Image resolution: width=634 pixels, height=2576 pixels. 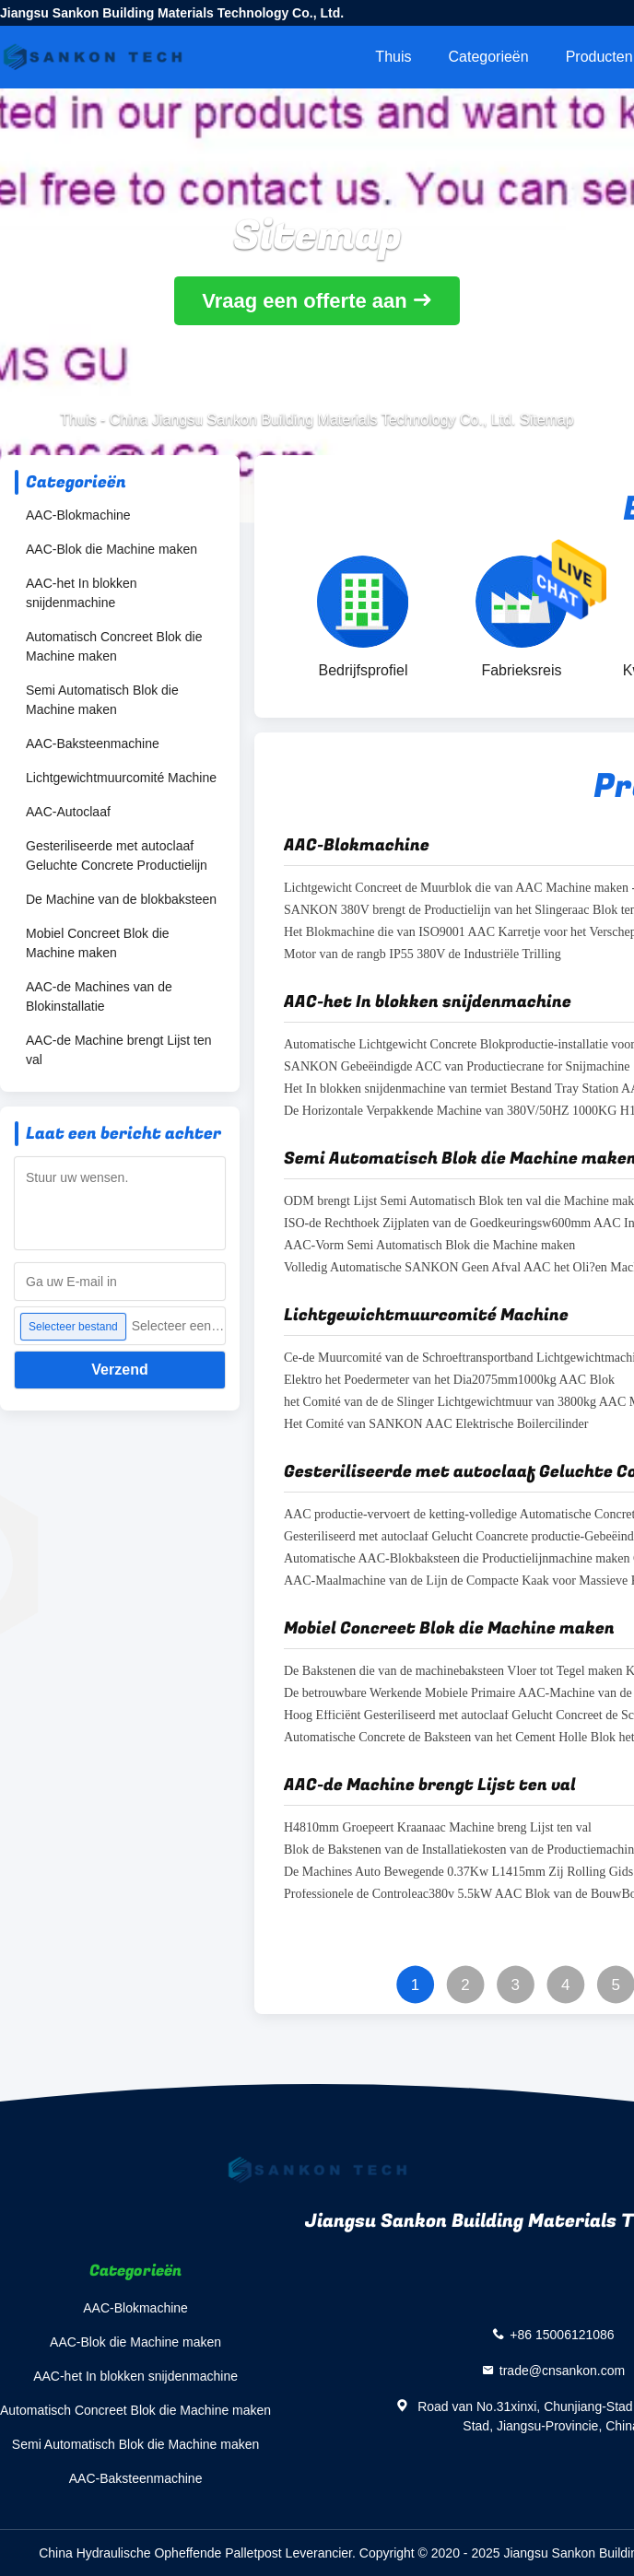 What do you see at coordinates (81, 593) in the screenshot?
I see `AAC-het In blokken snijdenmachine` at bounding box center [81, 593].